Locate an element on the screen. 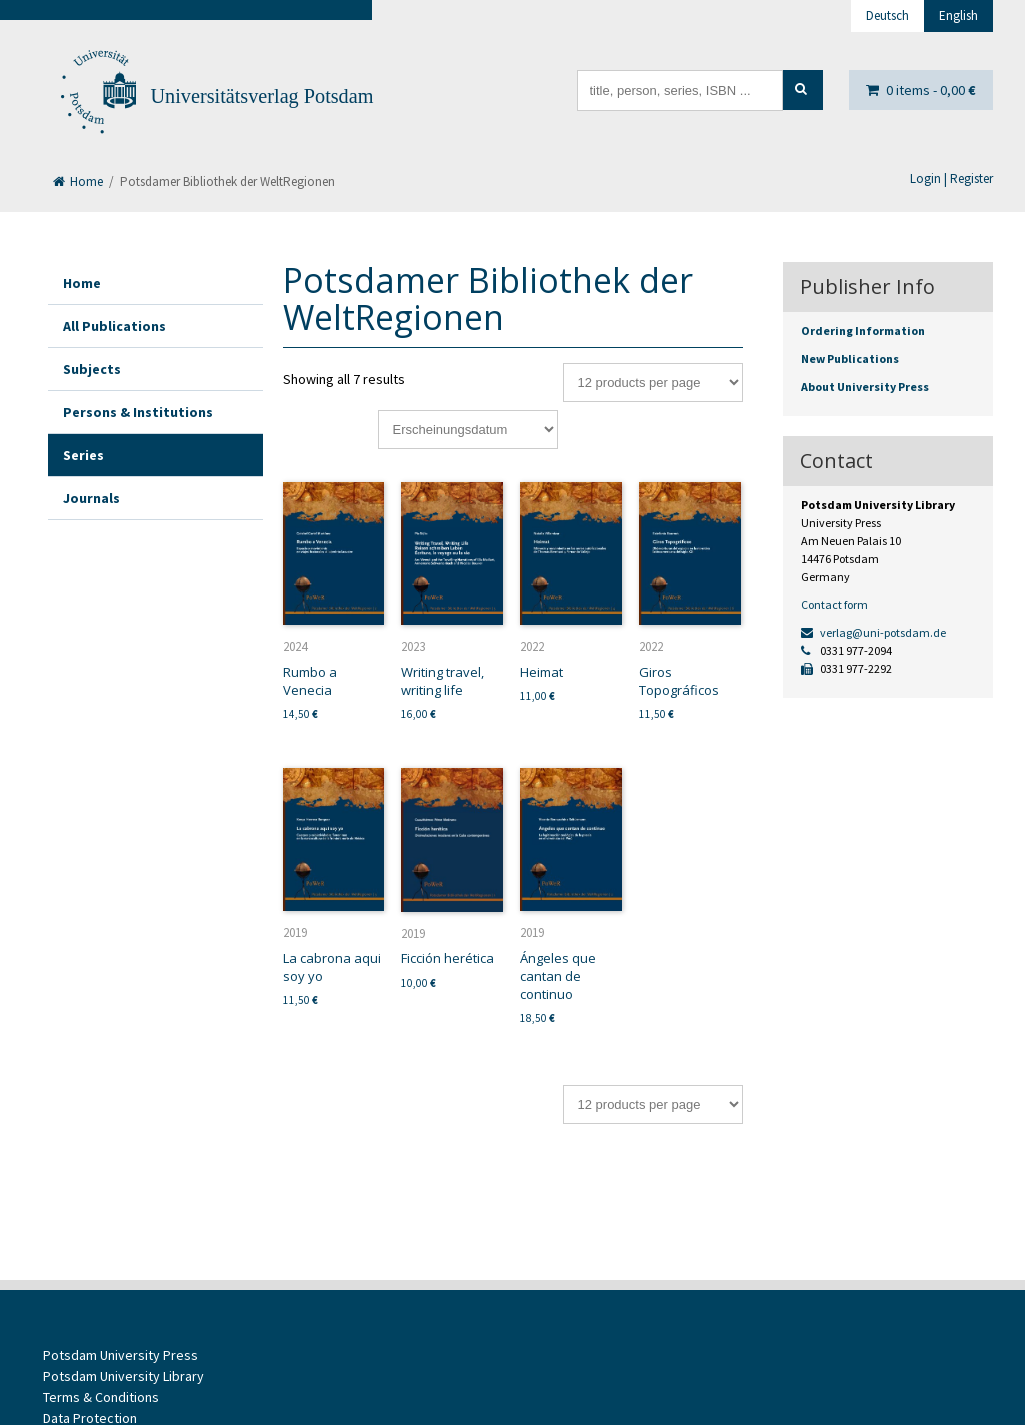  verlag@uni-potsdam.de is located at coordinates (873, 632).